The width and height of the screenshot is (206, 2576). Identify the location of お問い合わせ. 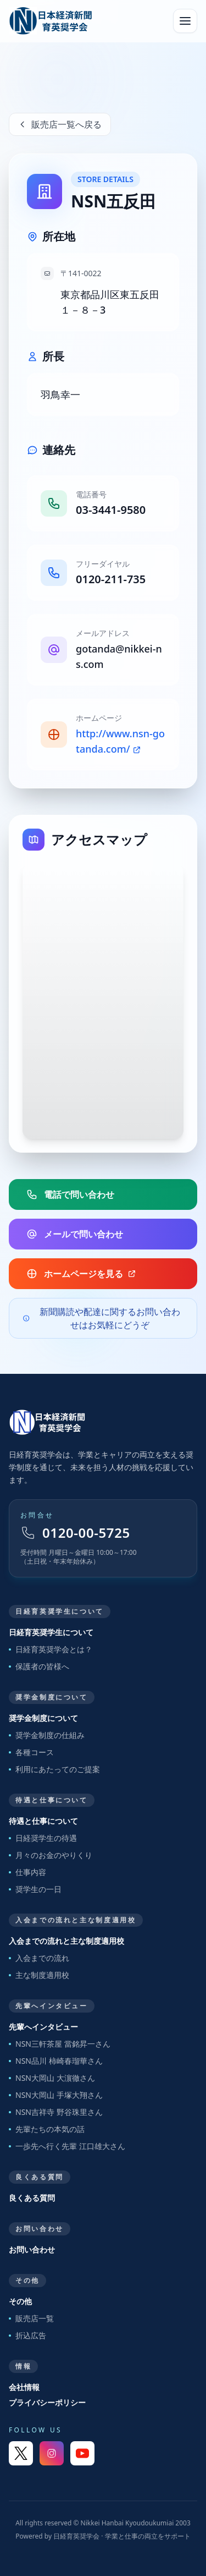
(32, 2249).